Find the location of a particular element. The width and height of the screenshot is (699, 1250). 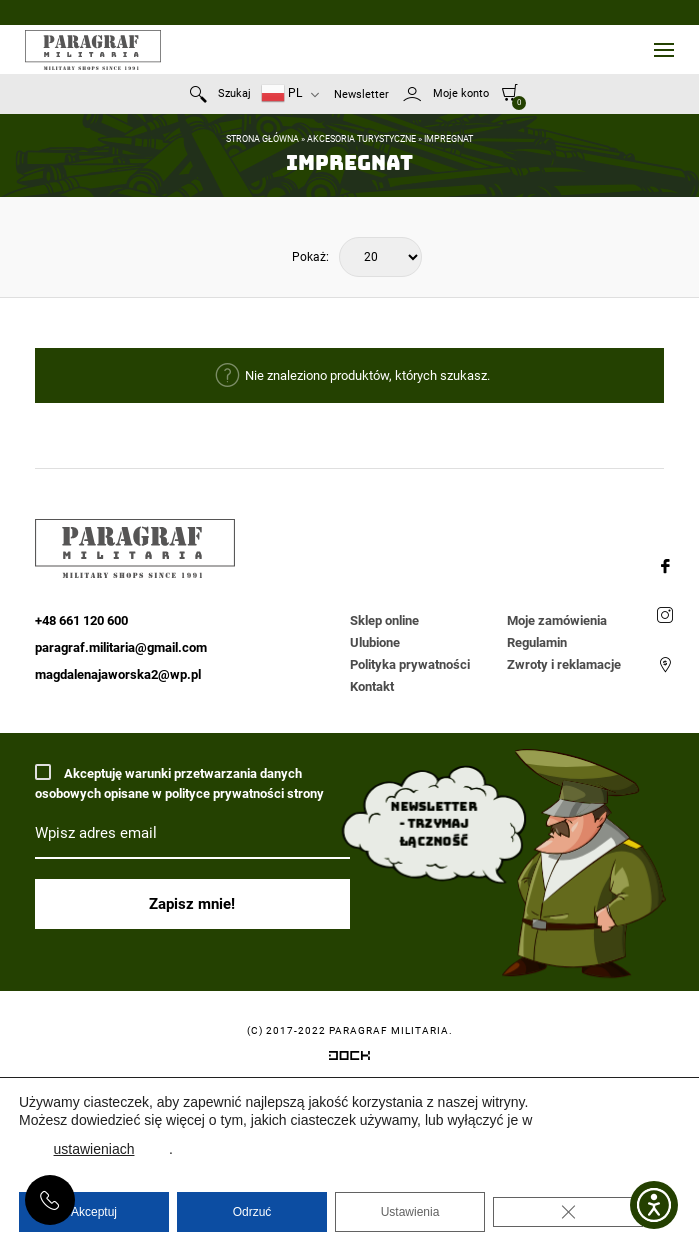

Moje konto is located at coordinates (461, 93).